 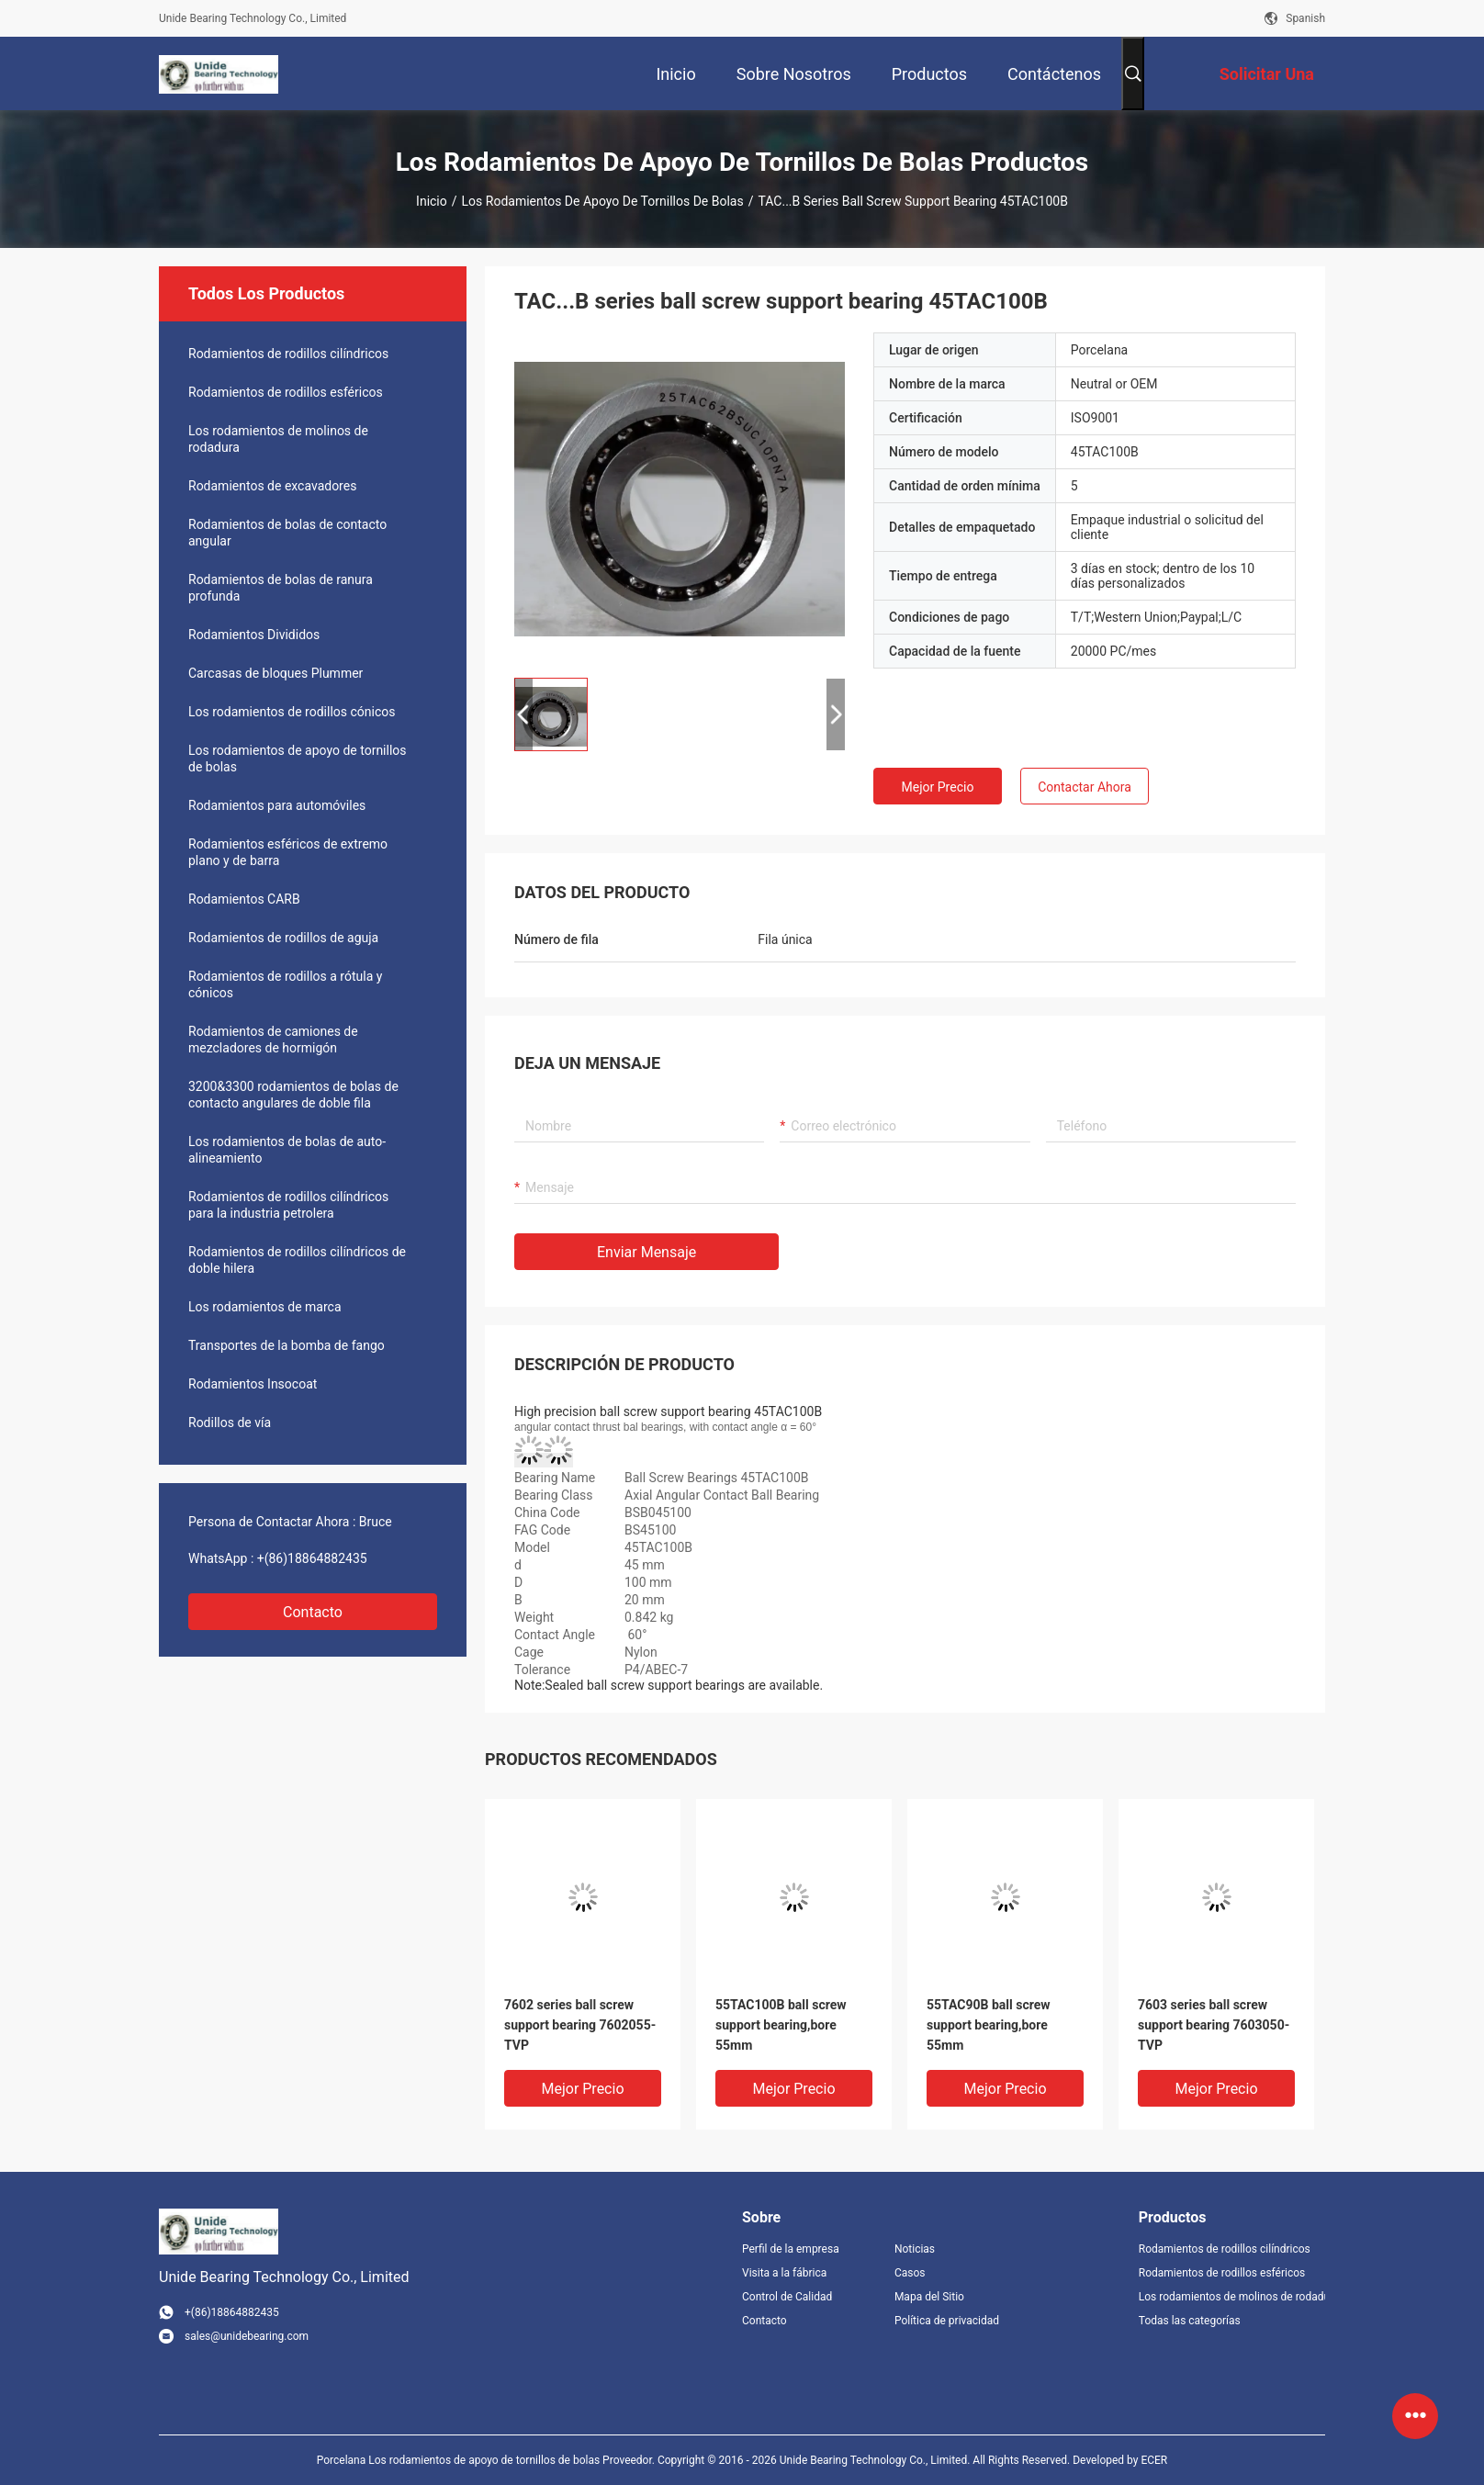 What do you see at coordinates (946, 2320) in the screenshot?
I see `Política de privacidad` at bounding box center [946, 2320].